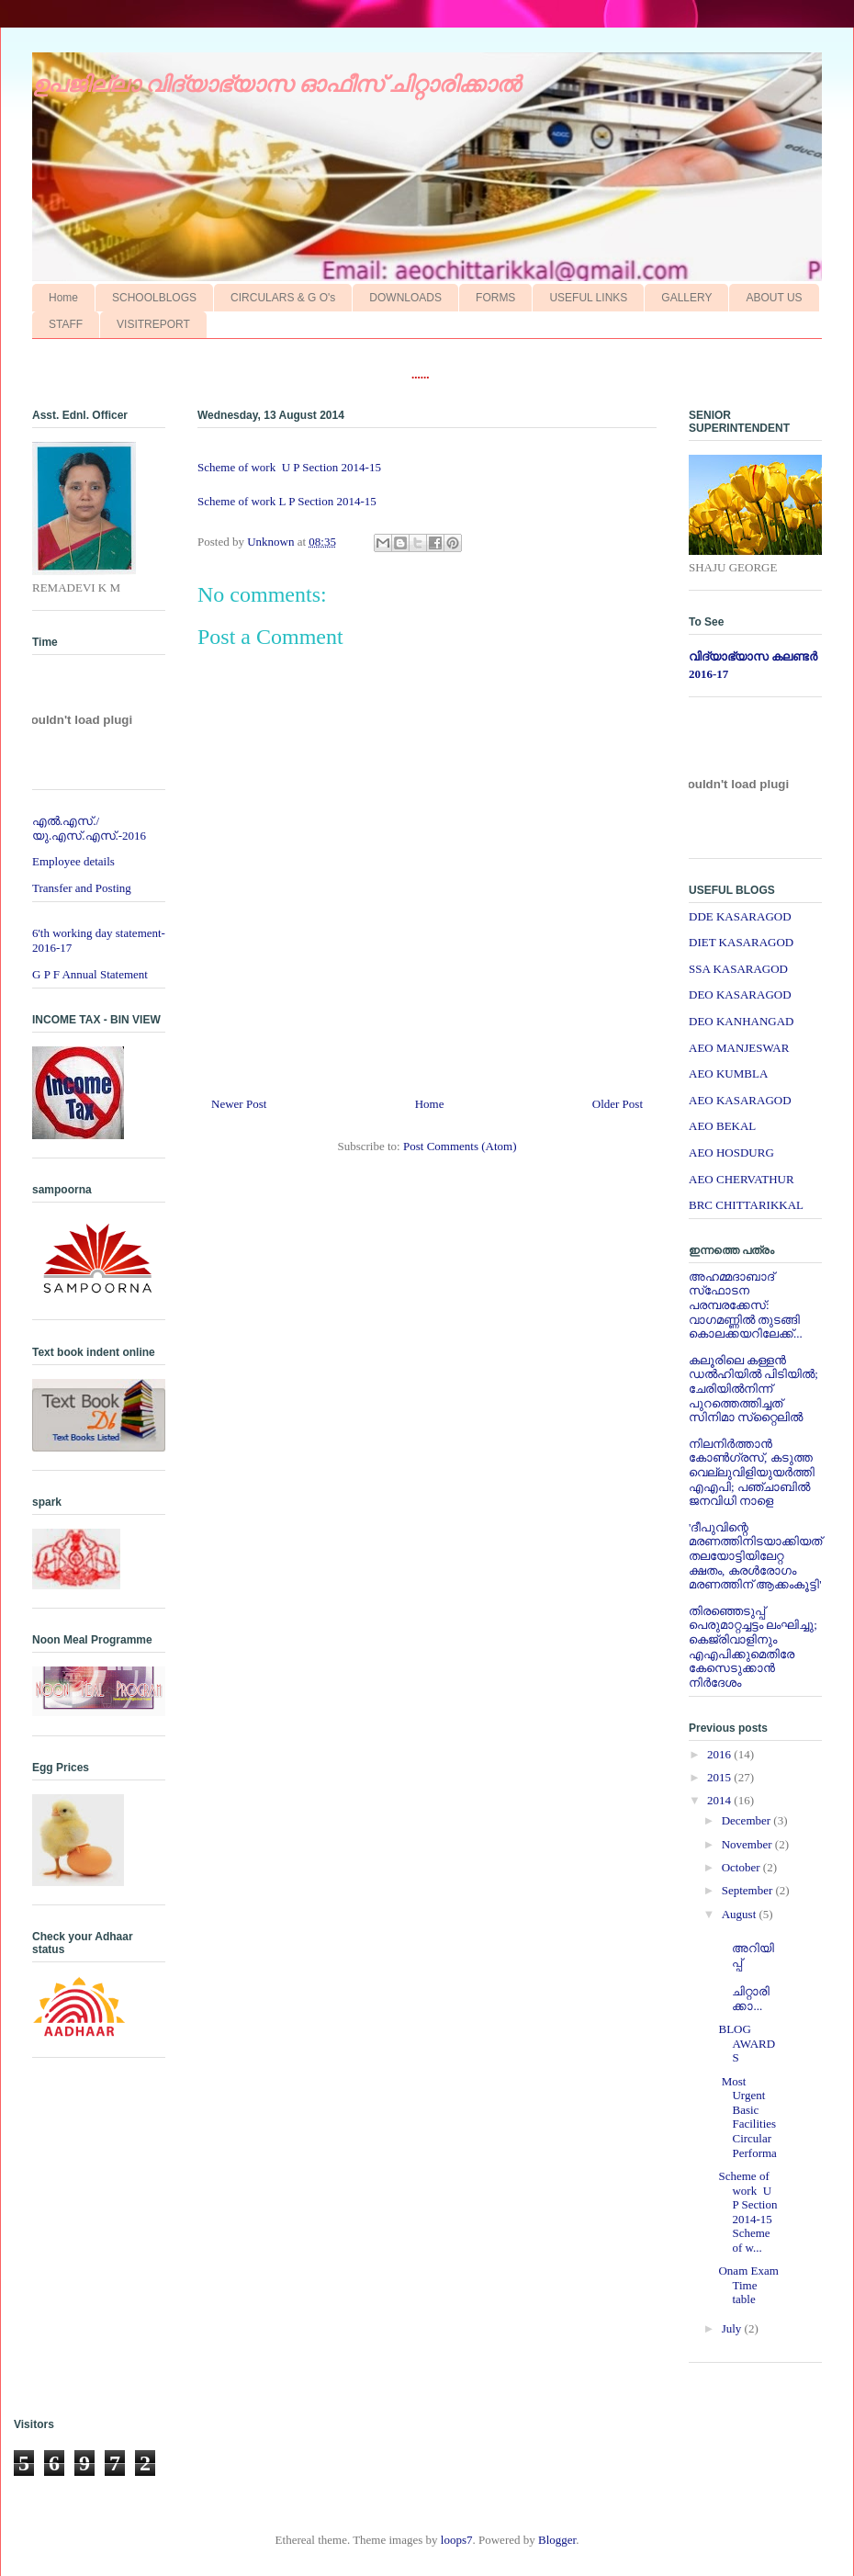  What do you see at coordinates (557, 2540) in the screenshot?
I see `Blogger` at bounding box center [557, 2540].